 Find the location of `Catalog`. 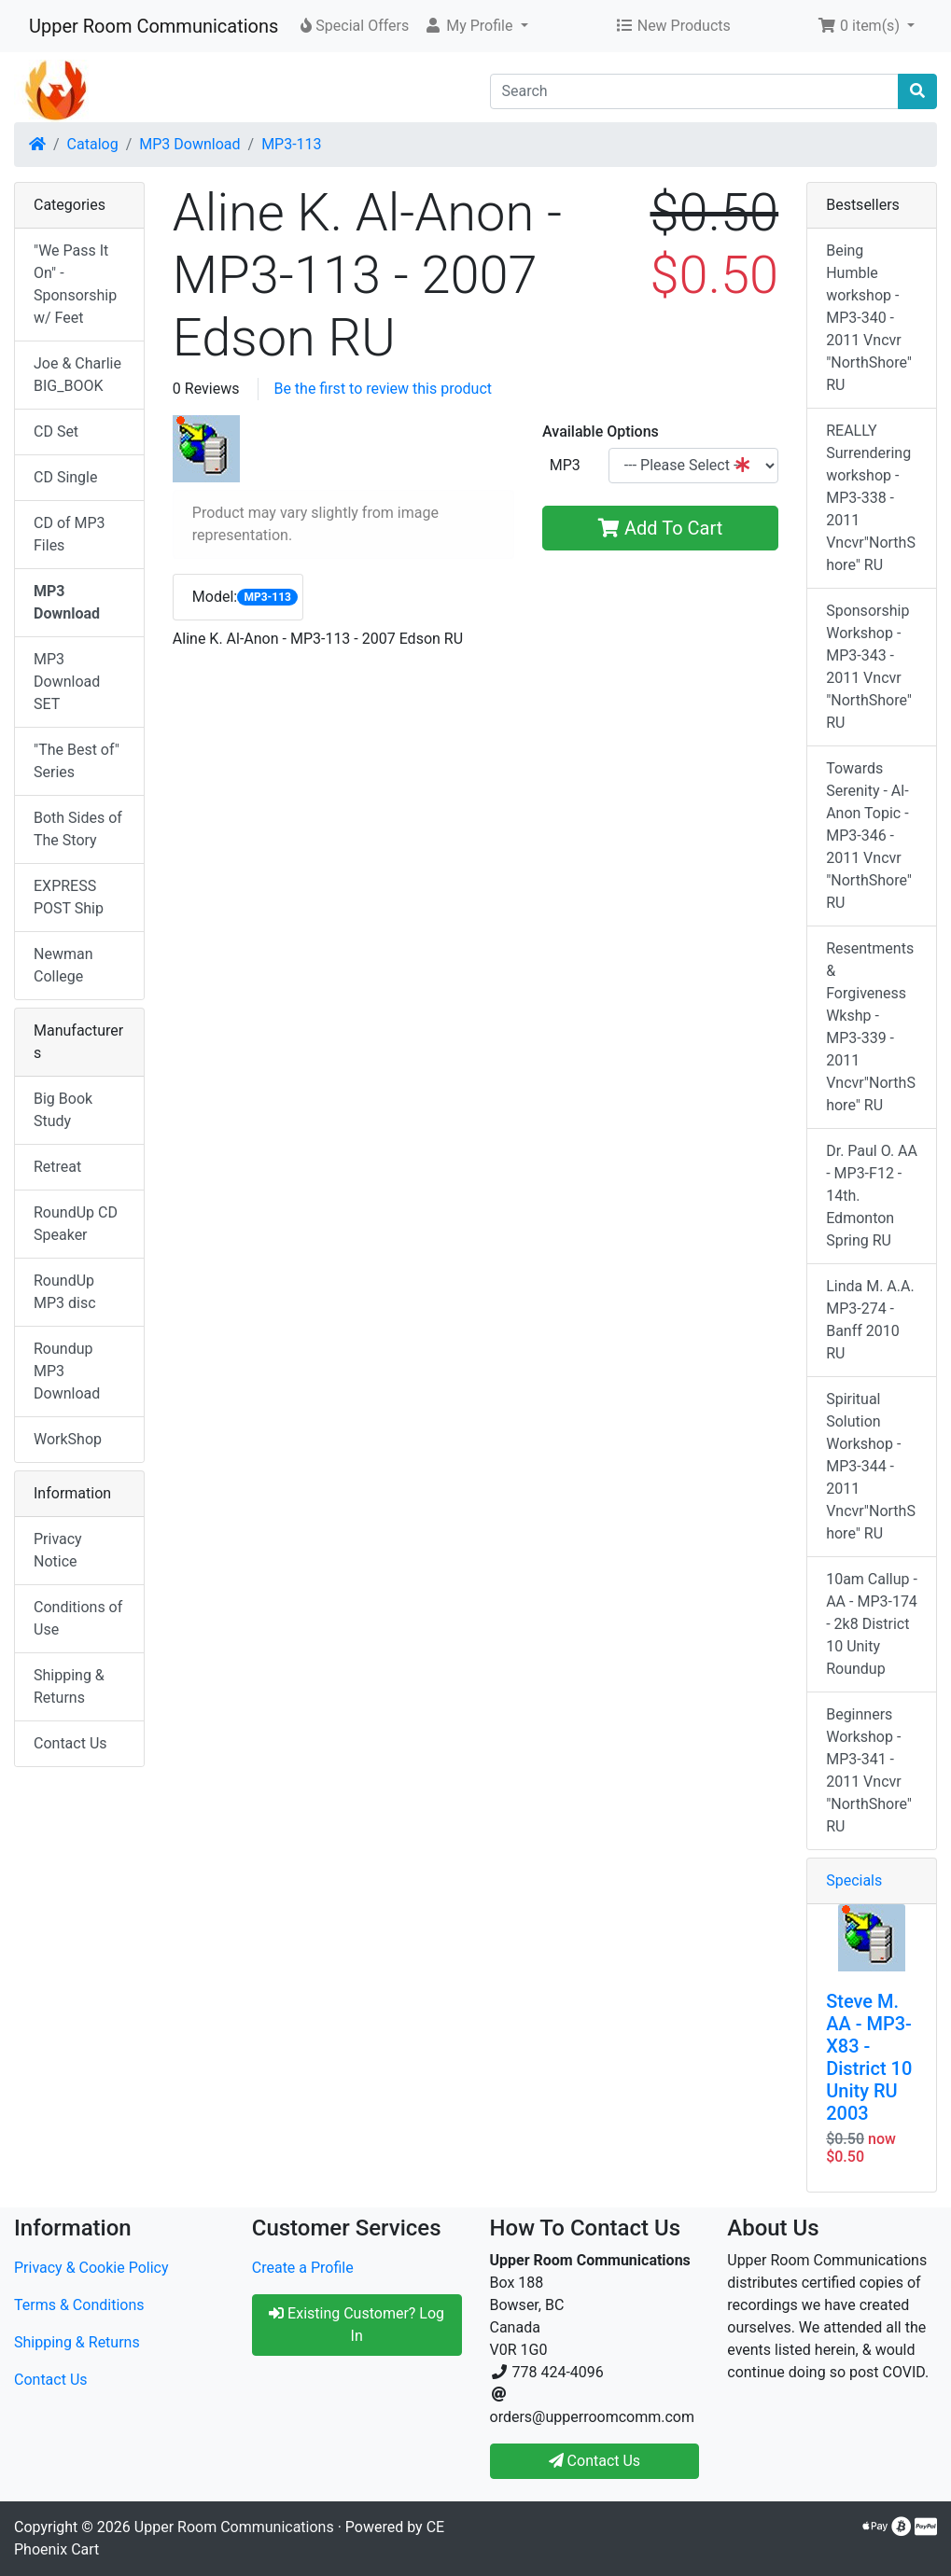

Catalog is located at coordinates (93, 144).